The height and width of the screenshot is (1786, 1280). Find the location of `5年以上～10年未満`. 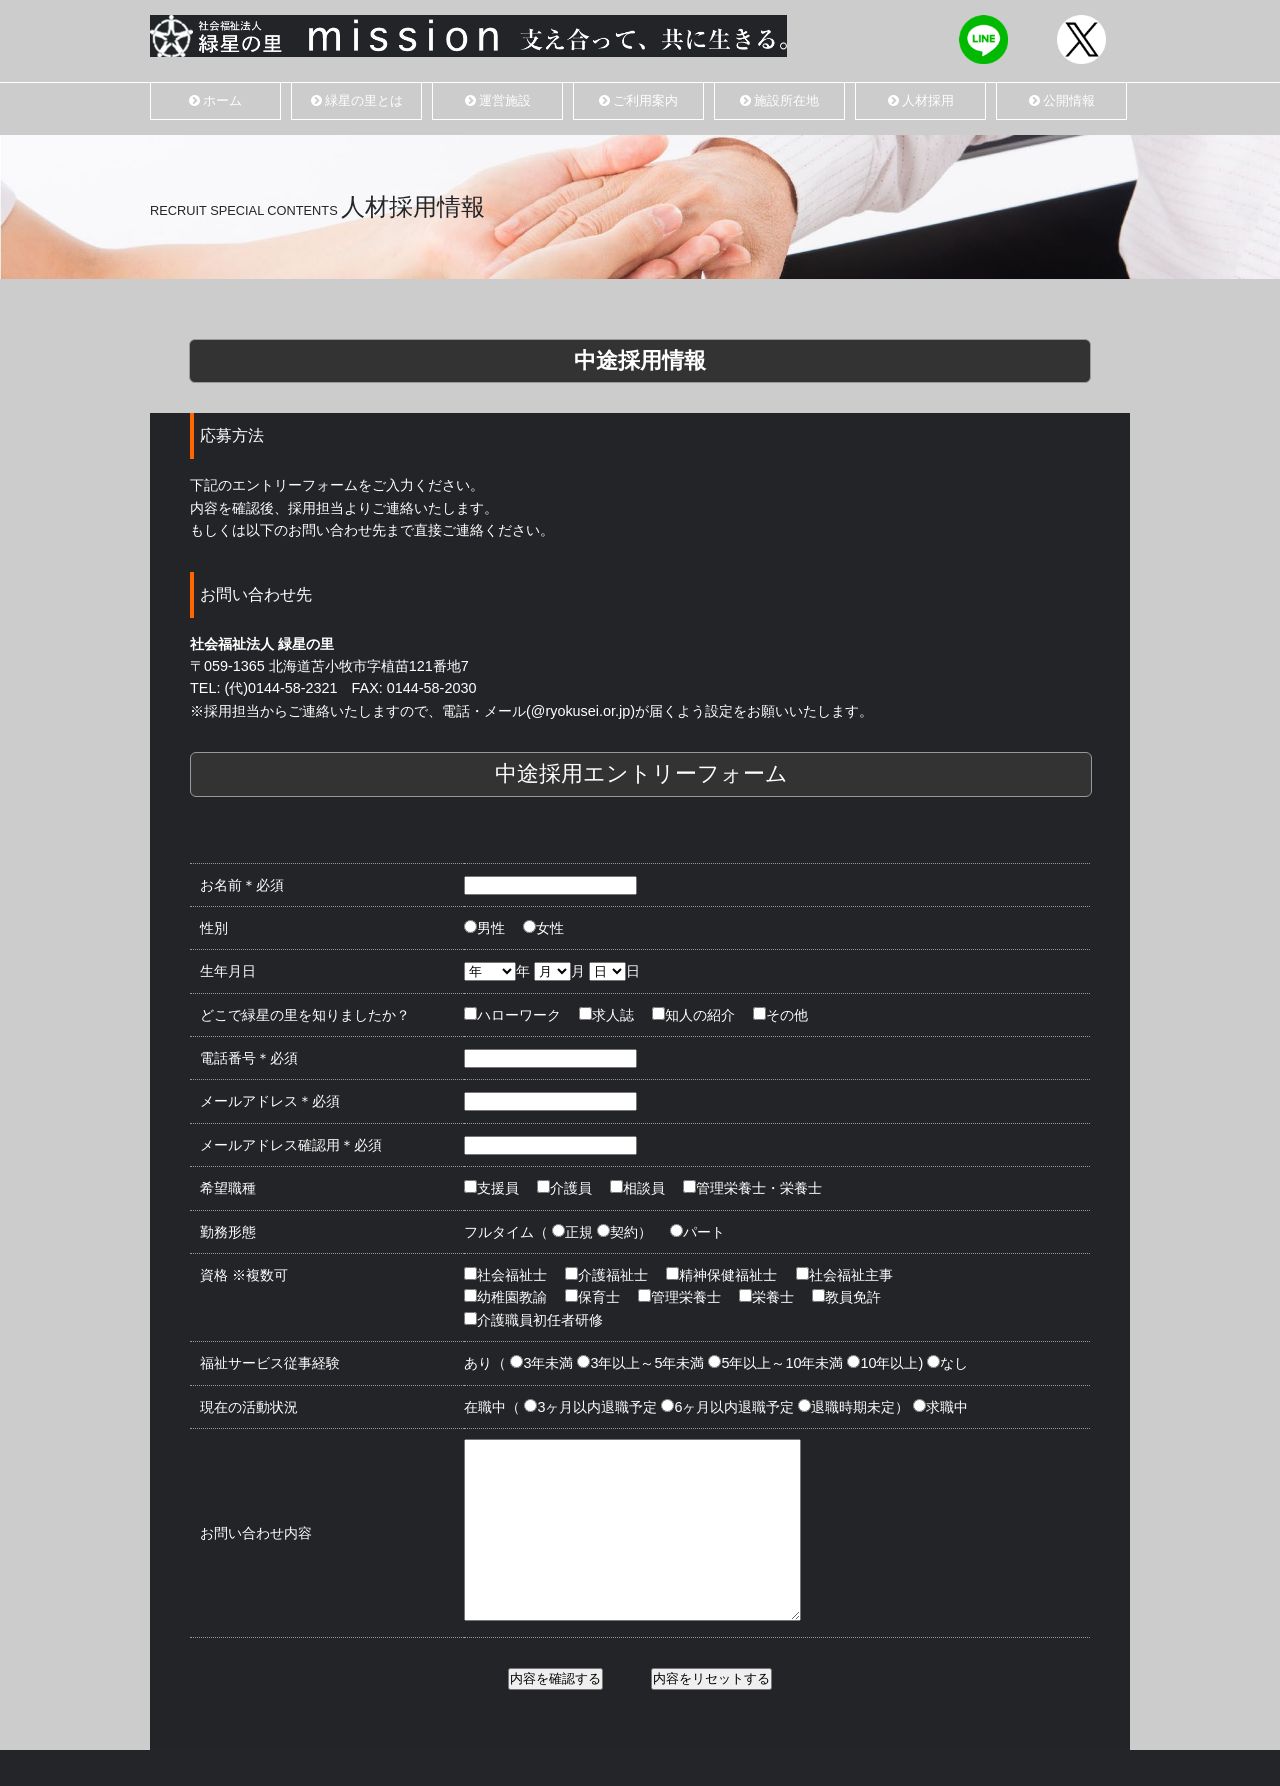

5年以上～10年未満 is located at coordinates (777, 1363).